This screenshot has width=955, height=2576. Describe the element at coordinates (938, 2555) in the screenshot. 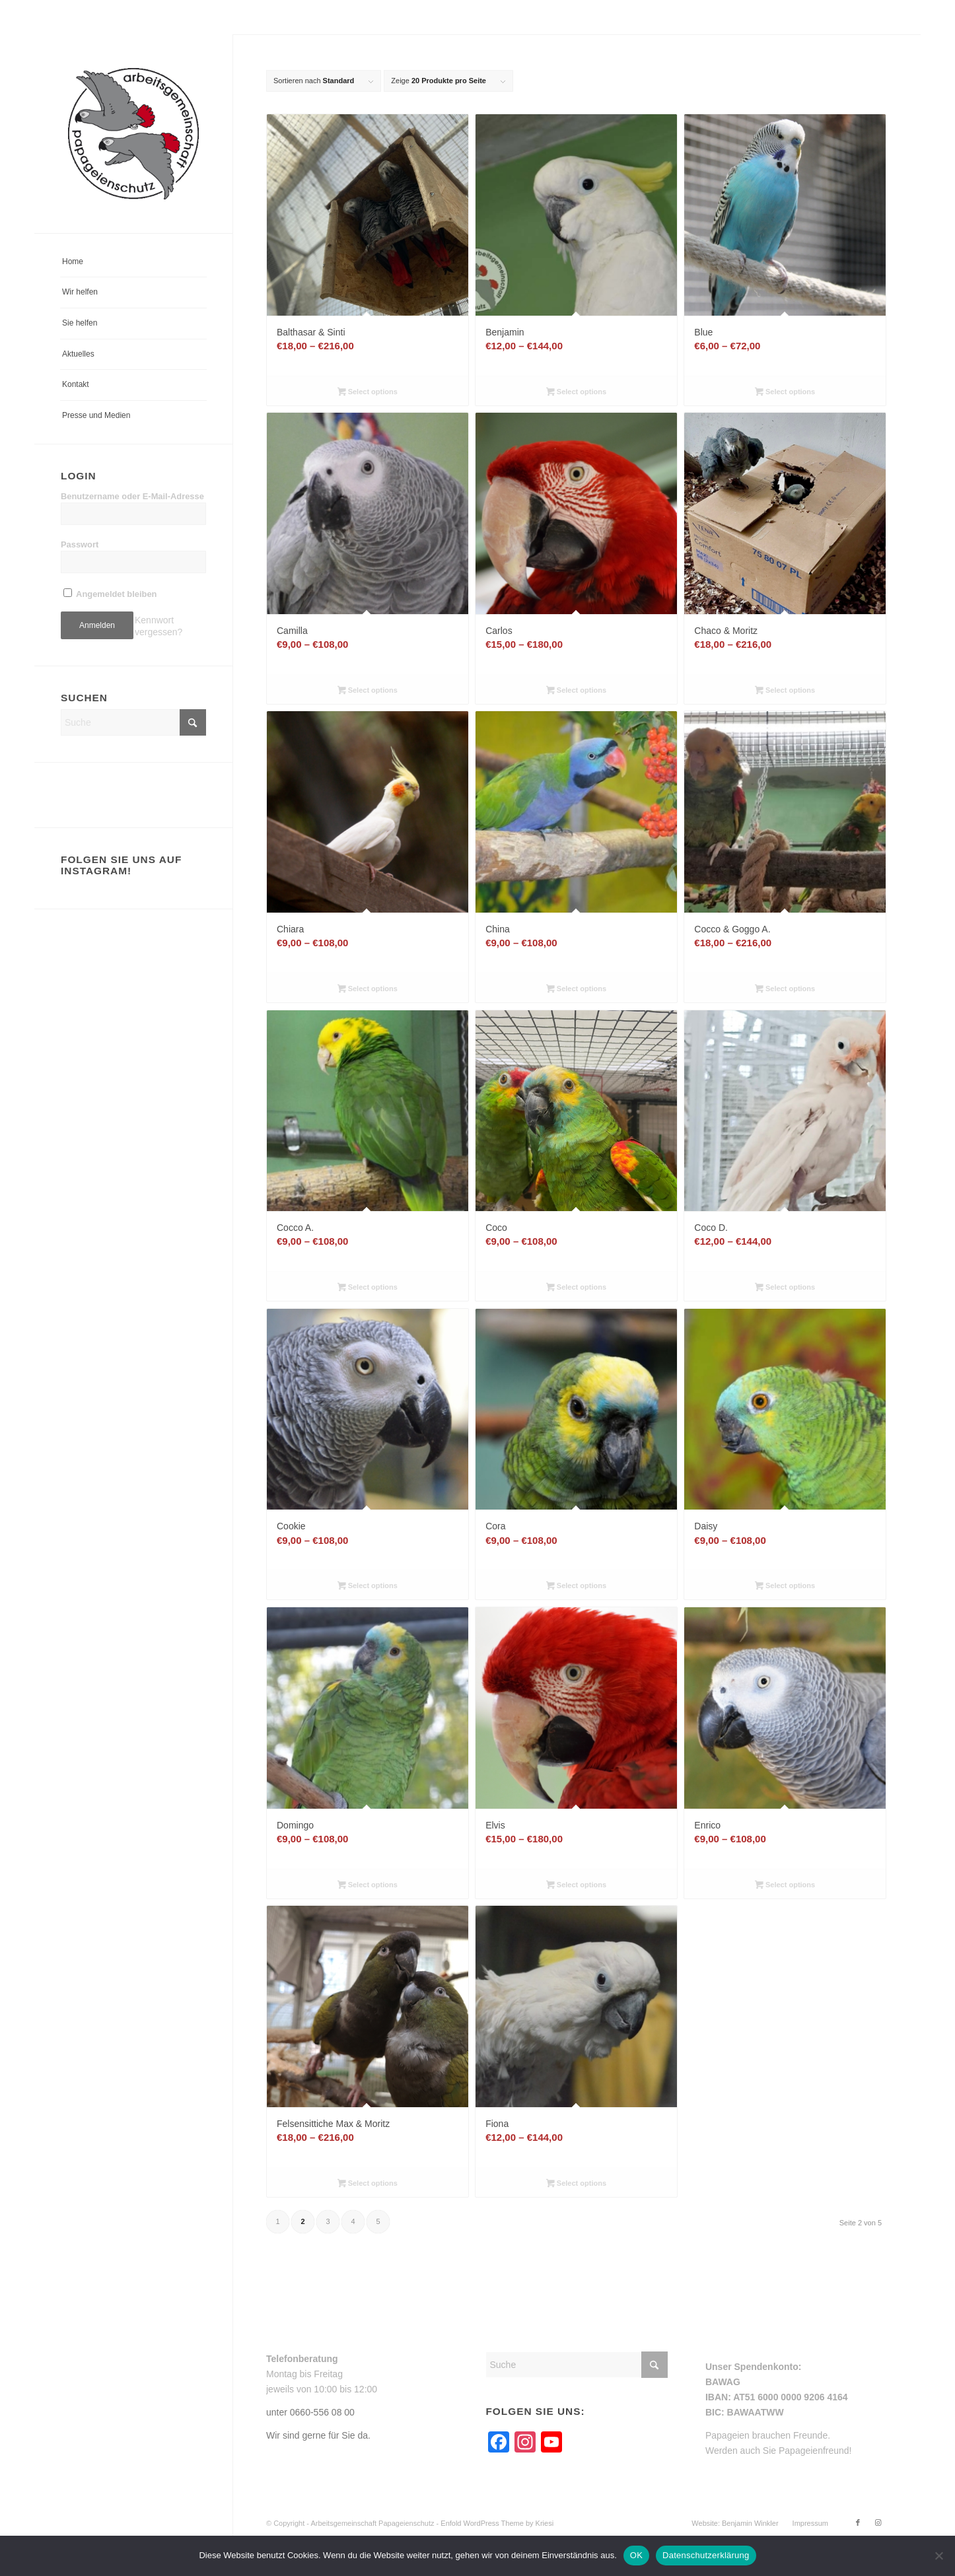

I see `[Nein]` at that location.